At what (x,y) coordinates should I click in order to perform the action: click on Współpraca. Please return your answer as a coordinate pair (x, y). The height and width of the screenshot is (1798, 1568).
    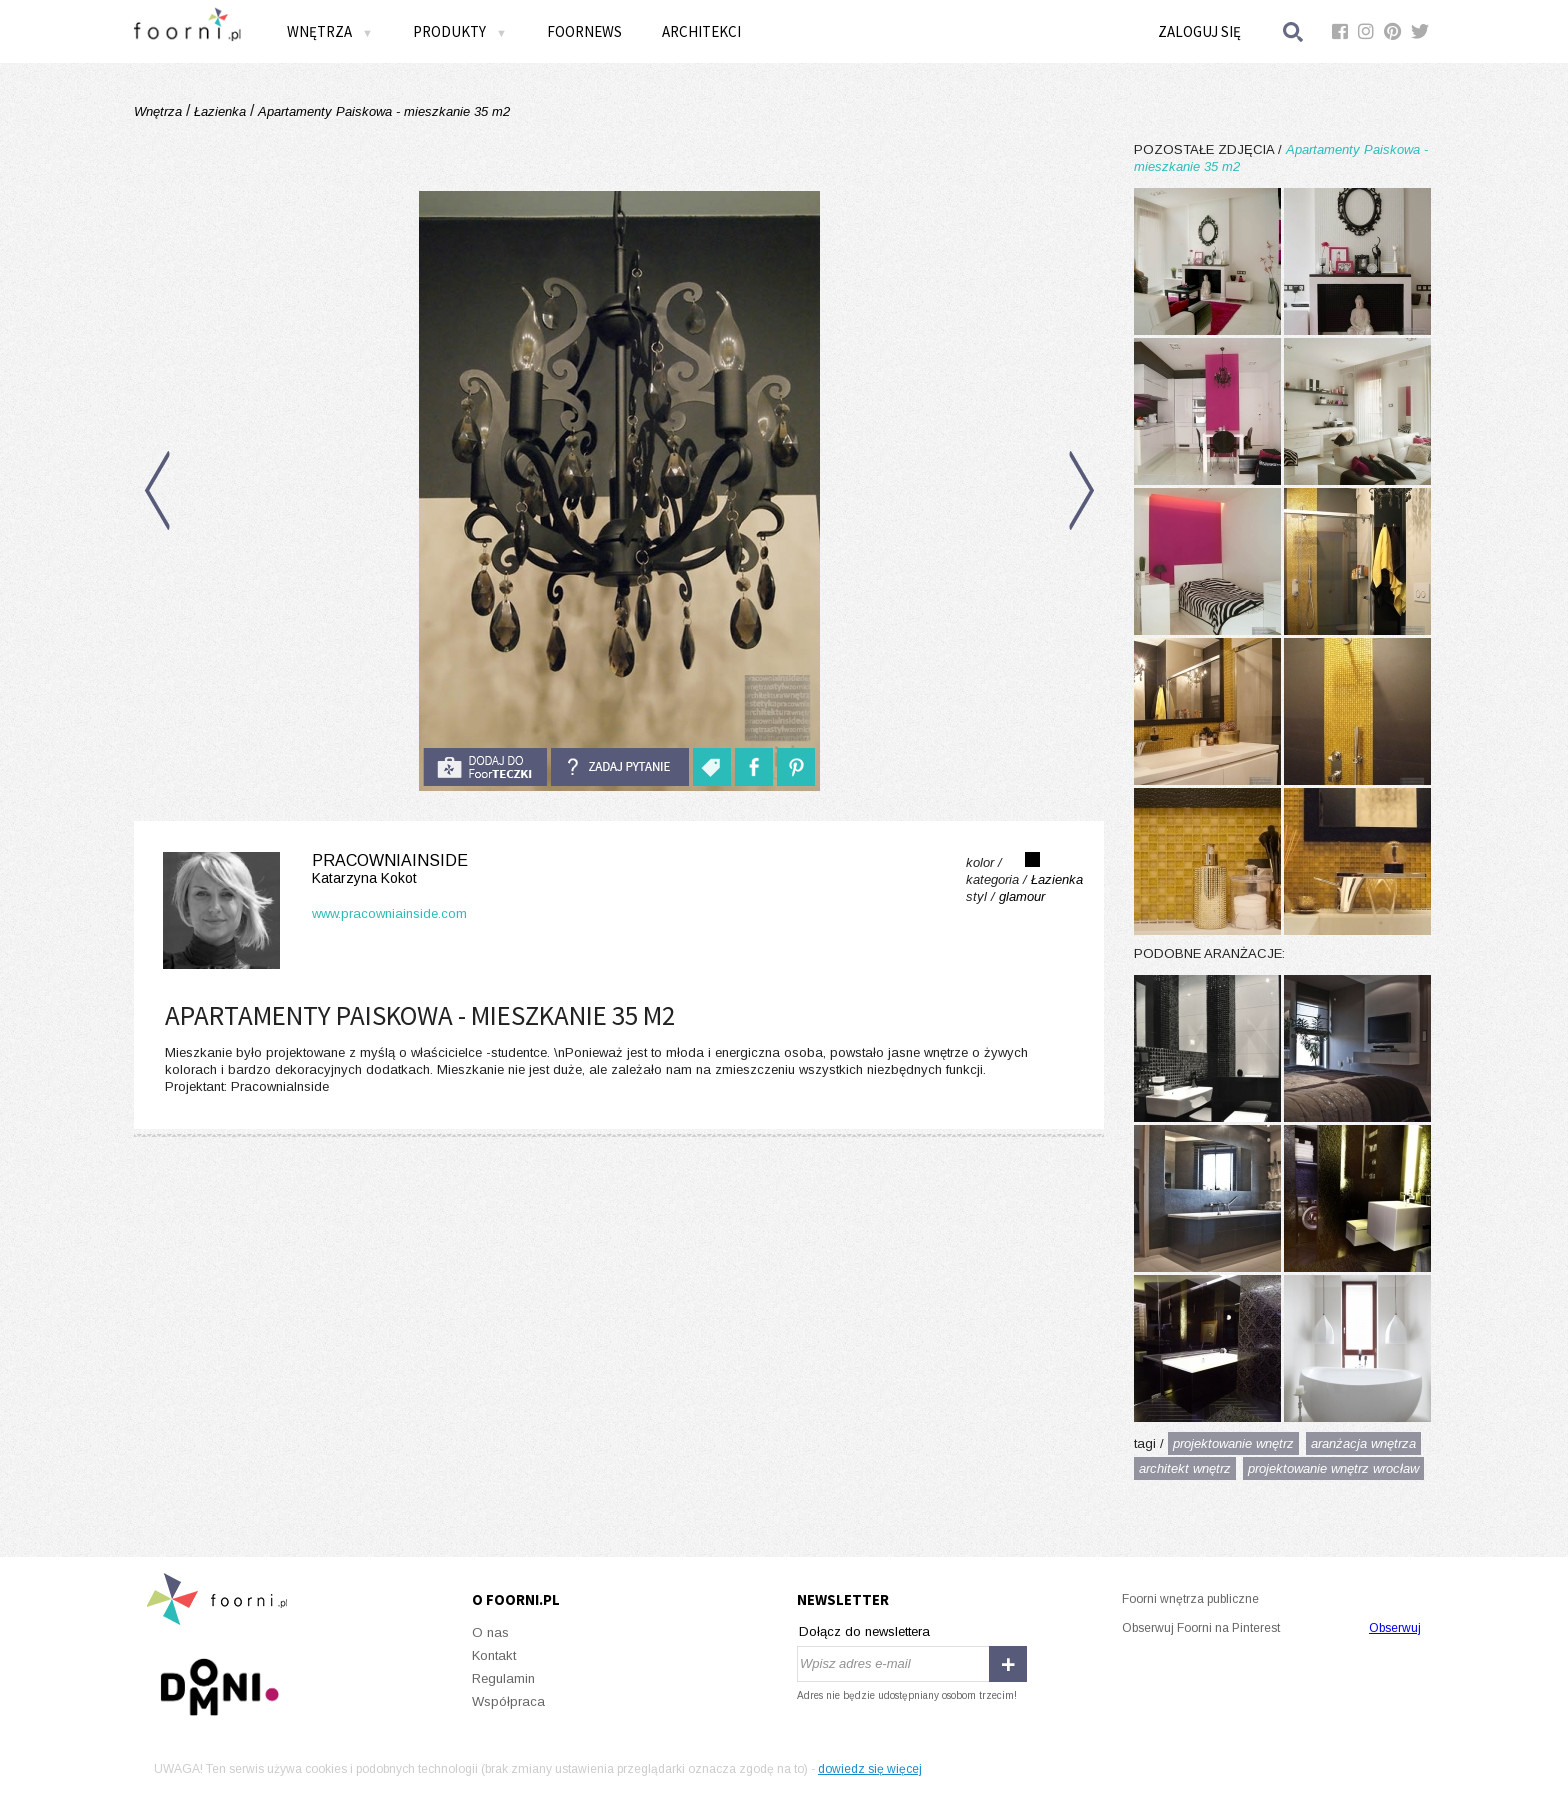
    Looking at the image, I should click on (508, 1701).